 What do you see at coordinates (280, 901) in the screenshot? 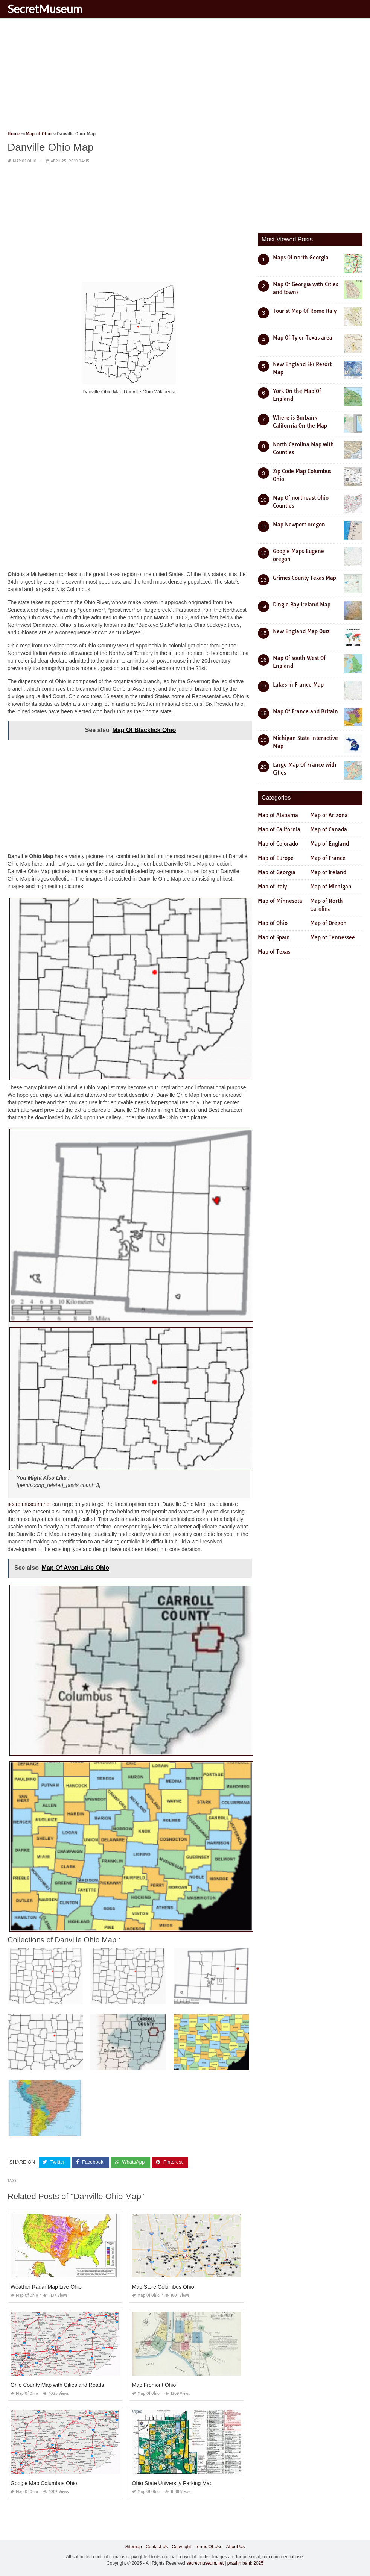
I see `Map of Minnesota` at bounding box center [280, 901].